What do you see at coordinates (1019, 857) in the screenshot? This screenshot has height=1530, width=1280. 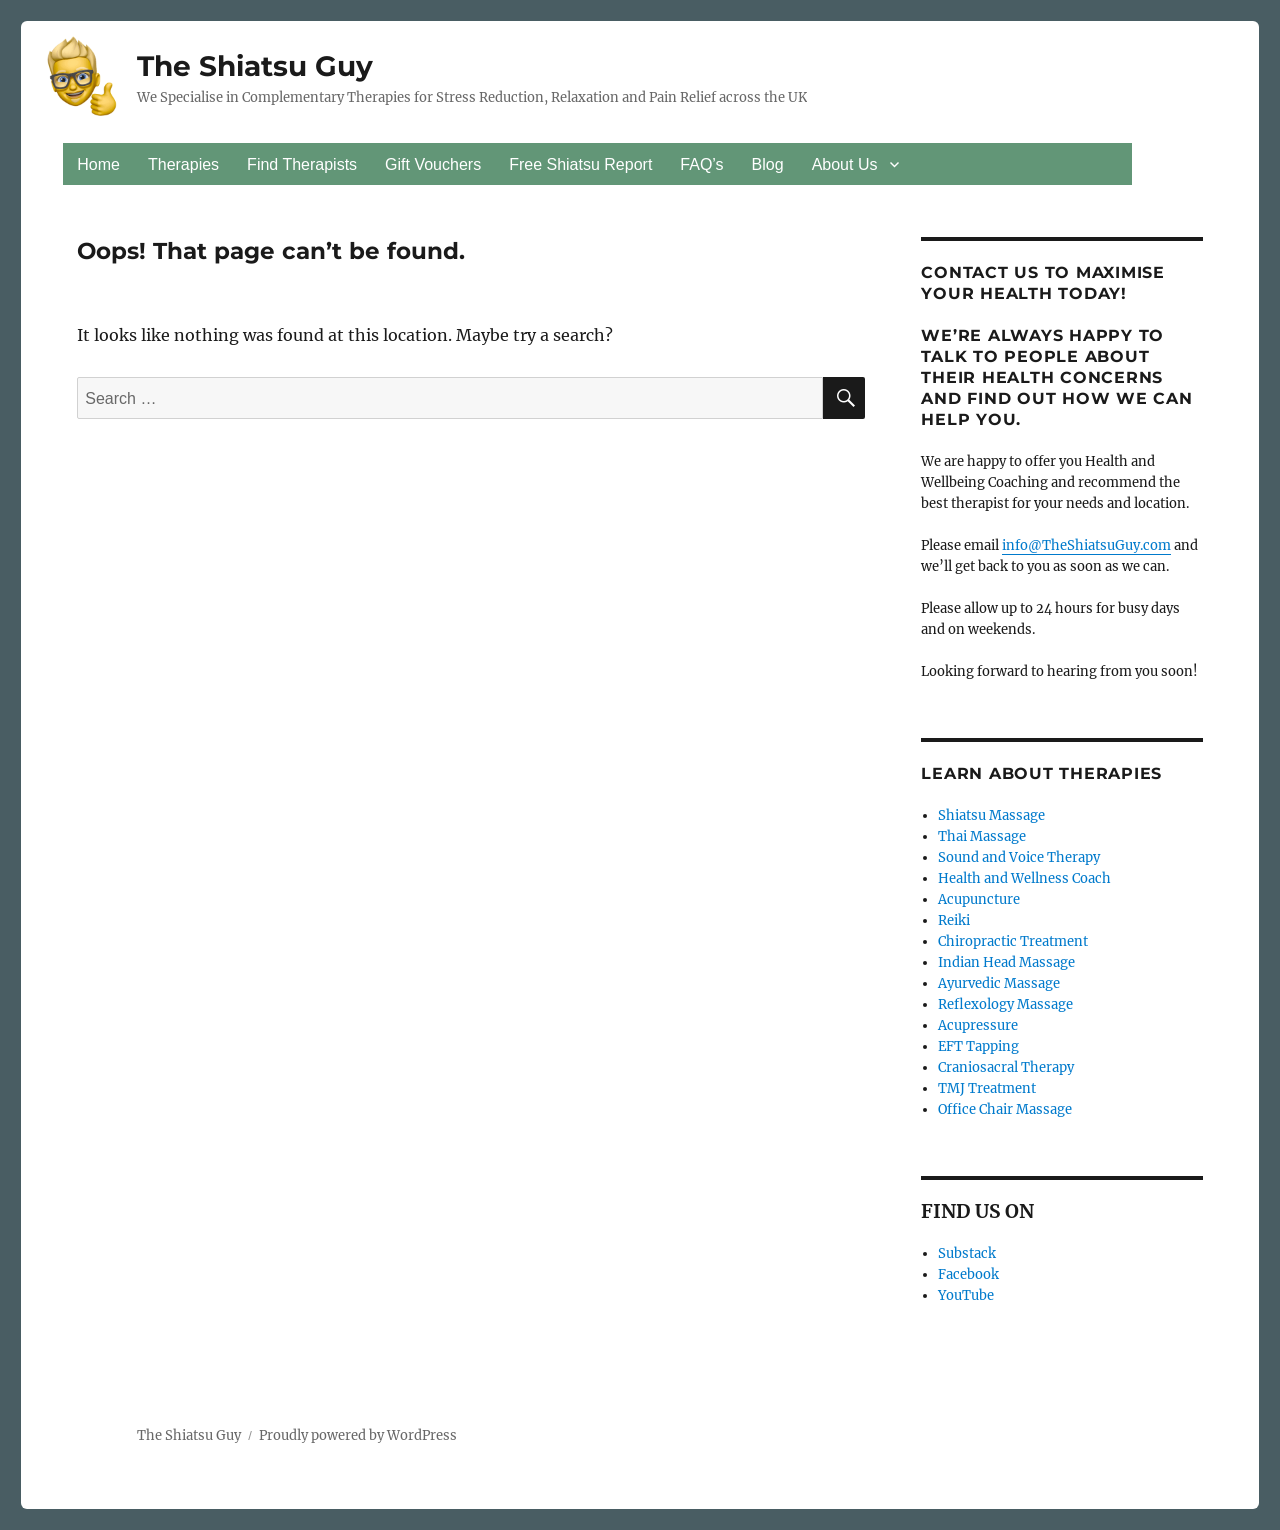 I see `Sound and Voice Therapy` at bounding box center [1019, 857].